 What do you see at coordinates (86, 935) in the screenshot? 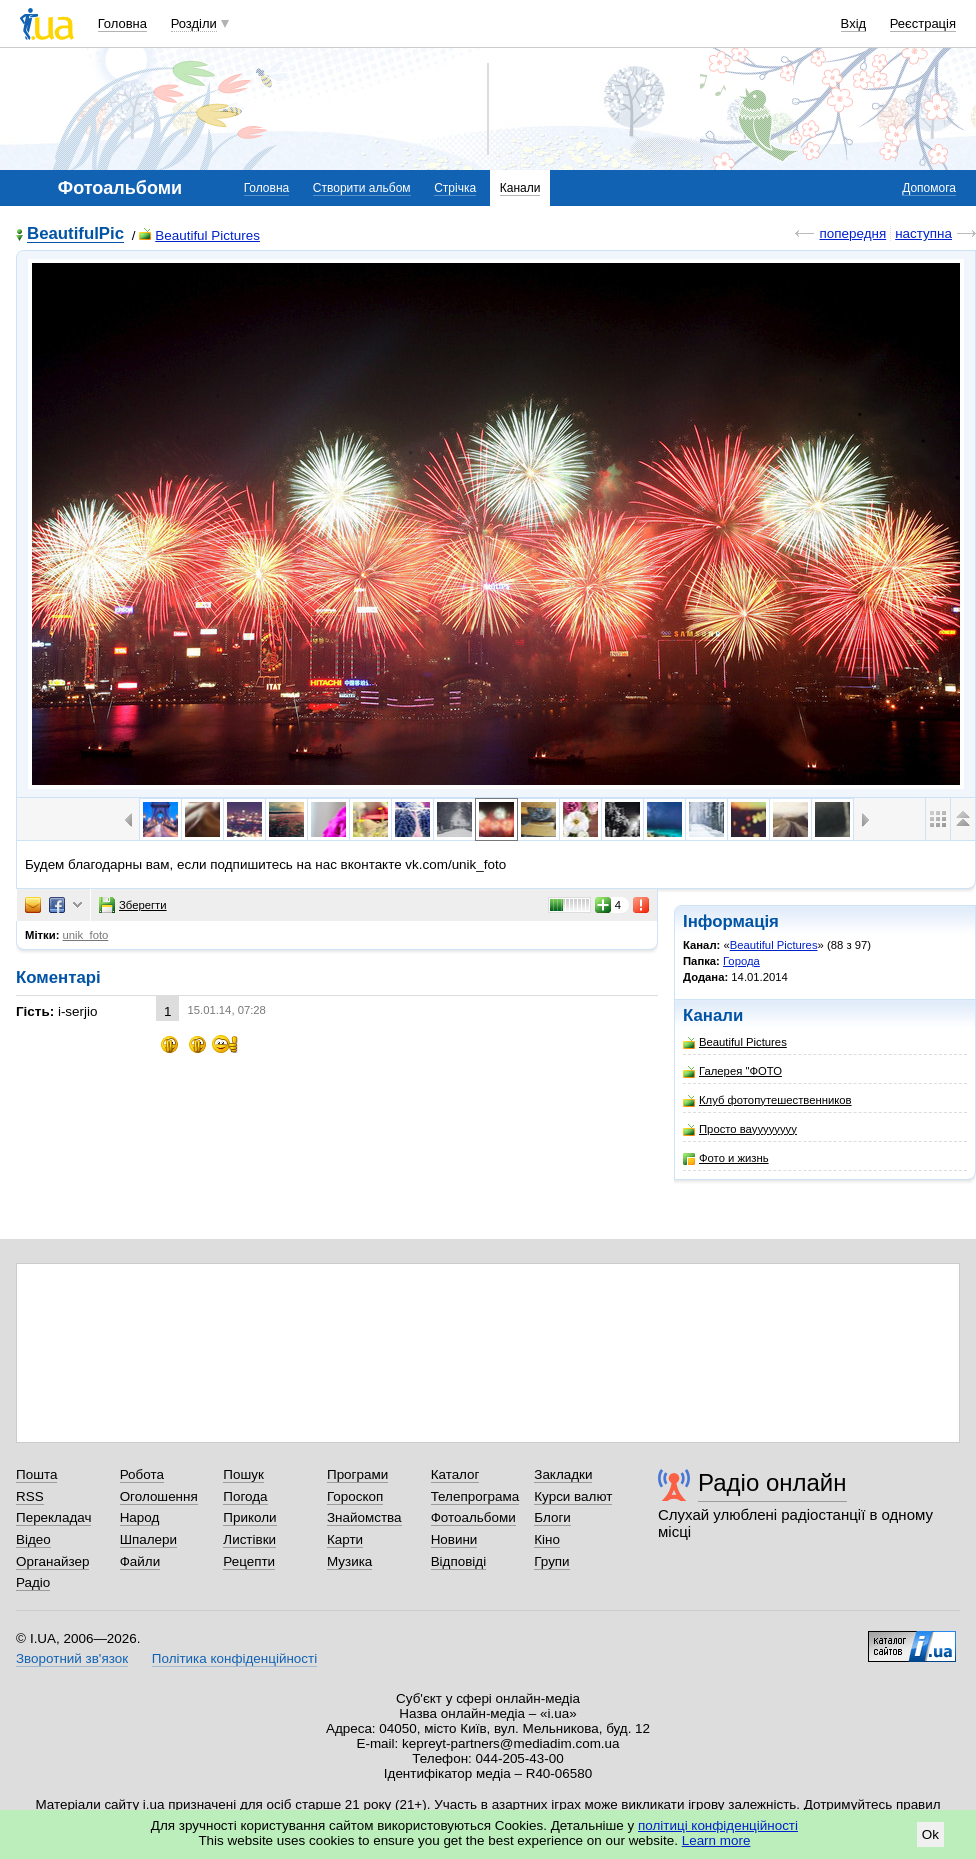
I see `unik_foto` at bounding box center [86, 935].